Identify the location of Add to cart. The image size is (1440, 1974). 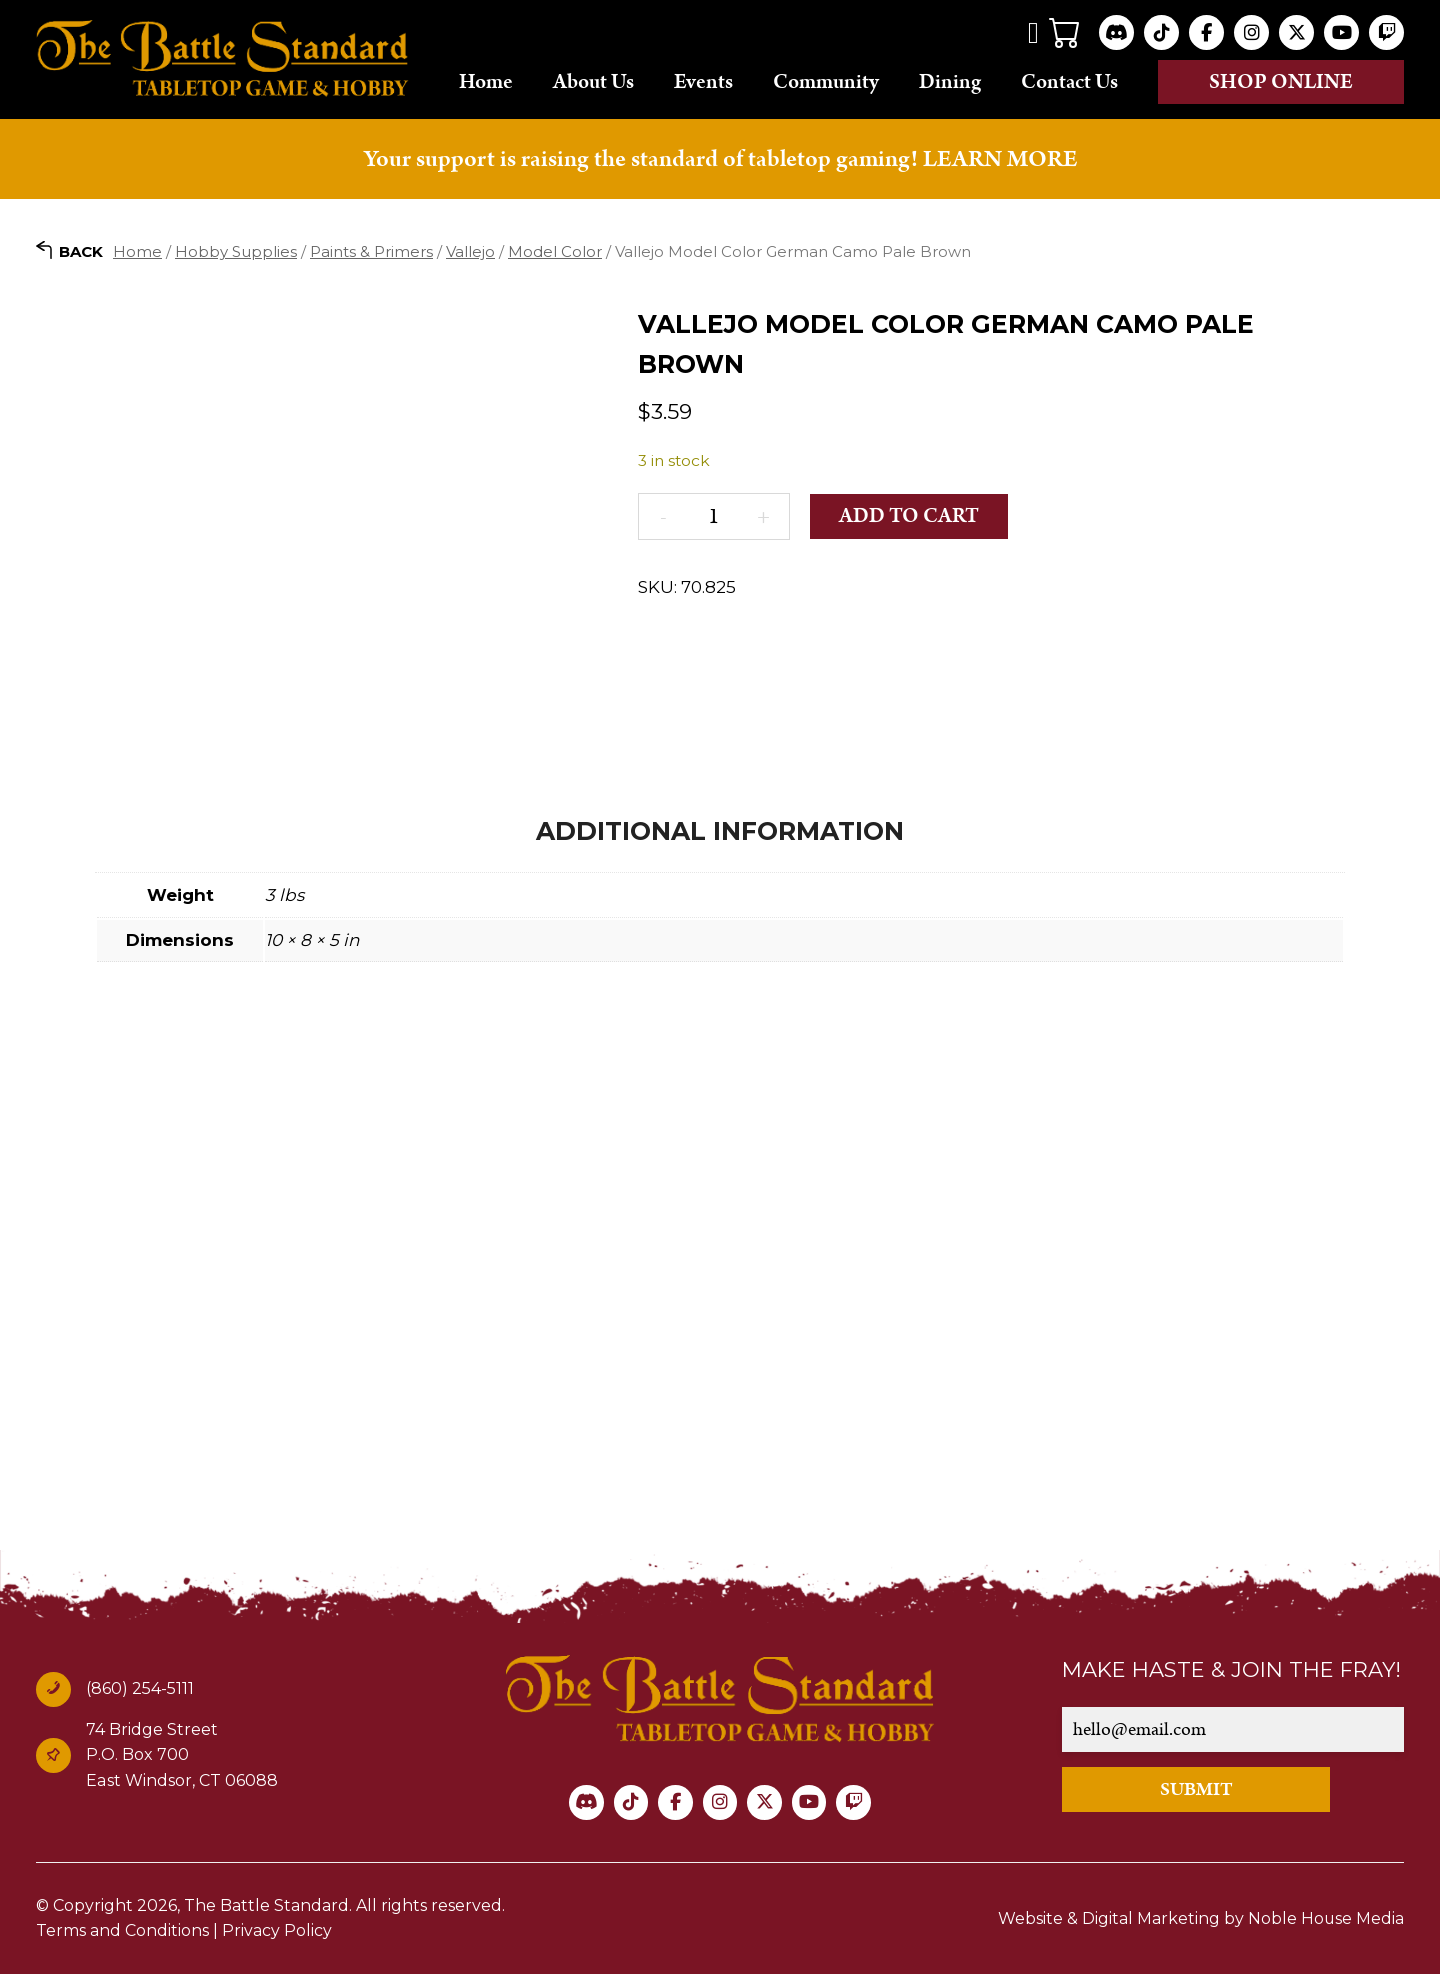
(910, 516).